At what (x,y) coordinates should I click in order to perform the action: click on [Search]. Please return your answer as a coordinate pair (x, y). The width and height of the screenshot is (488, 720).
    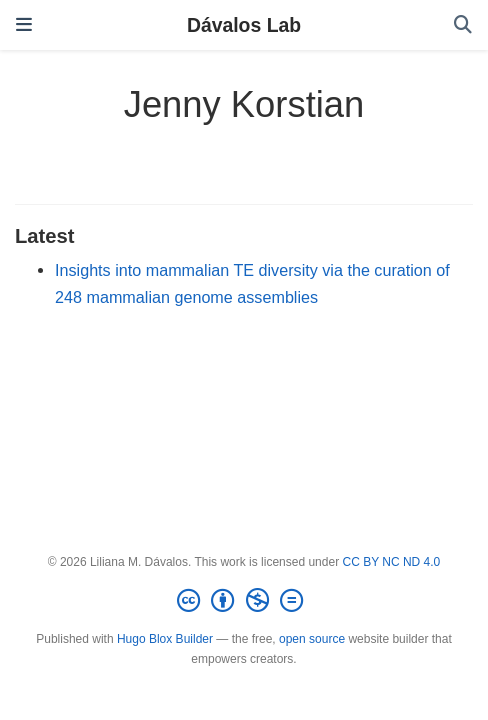
    Looking at the image, I should click on (463, 25).